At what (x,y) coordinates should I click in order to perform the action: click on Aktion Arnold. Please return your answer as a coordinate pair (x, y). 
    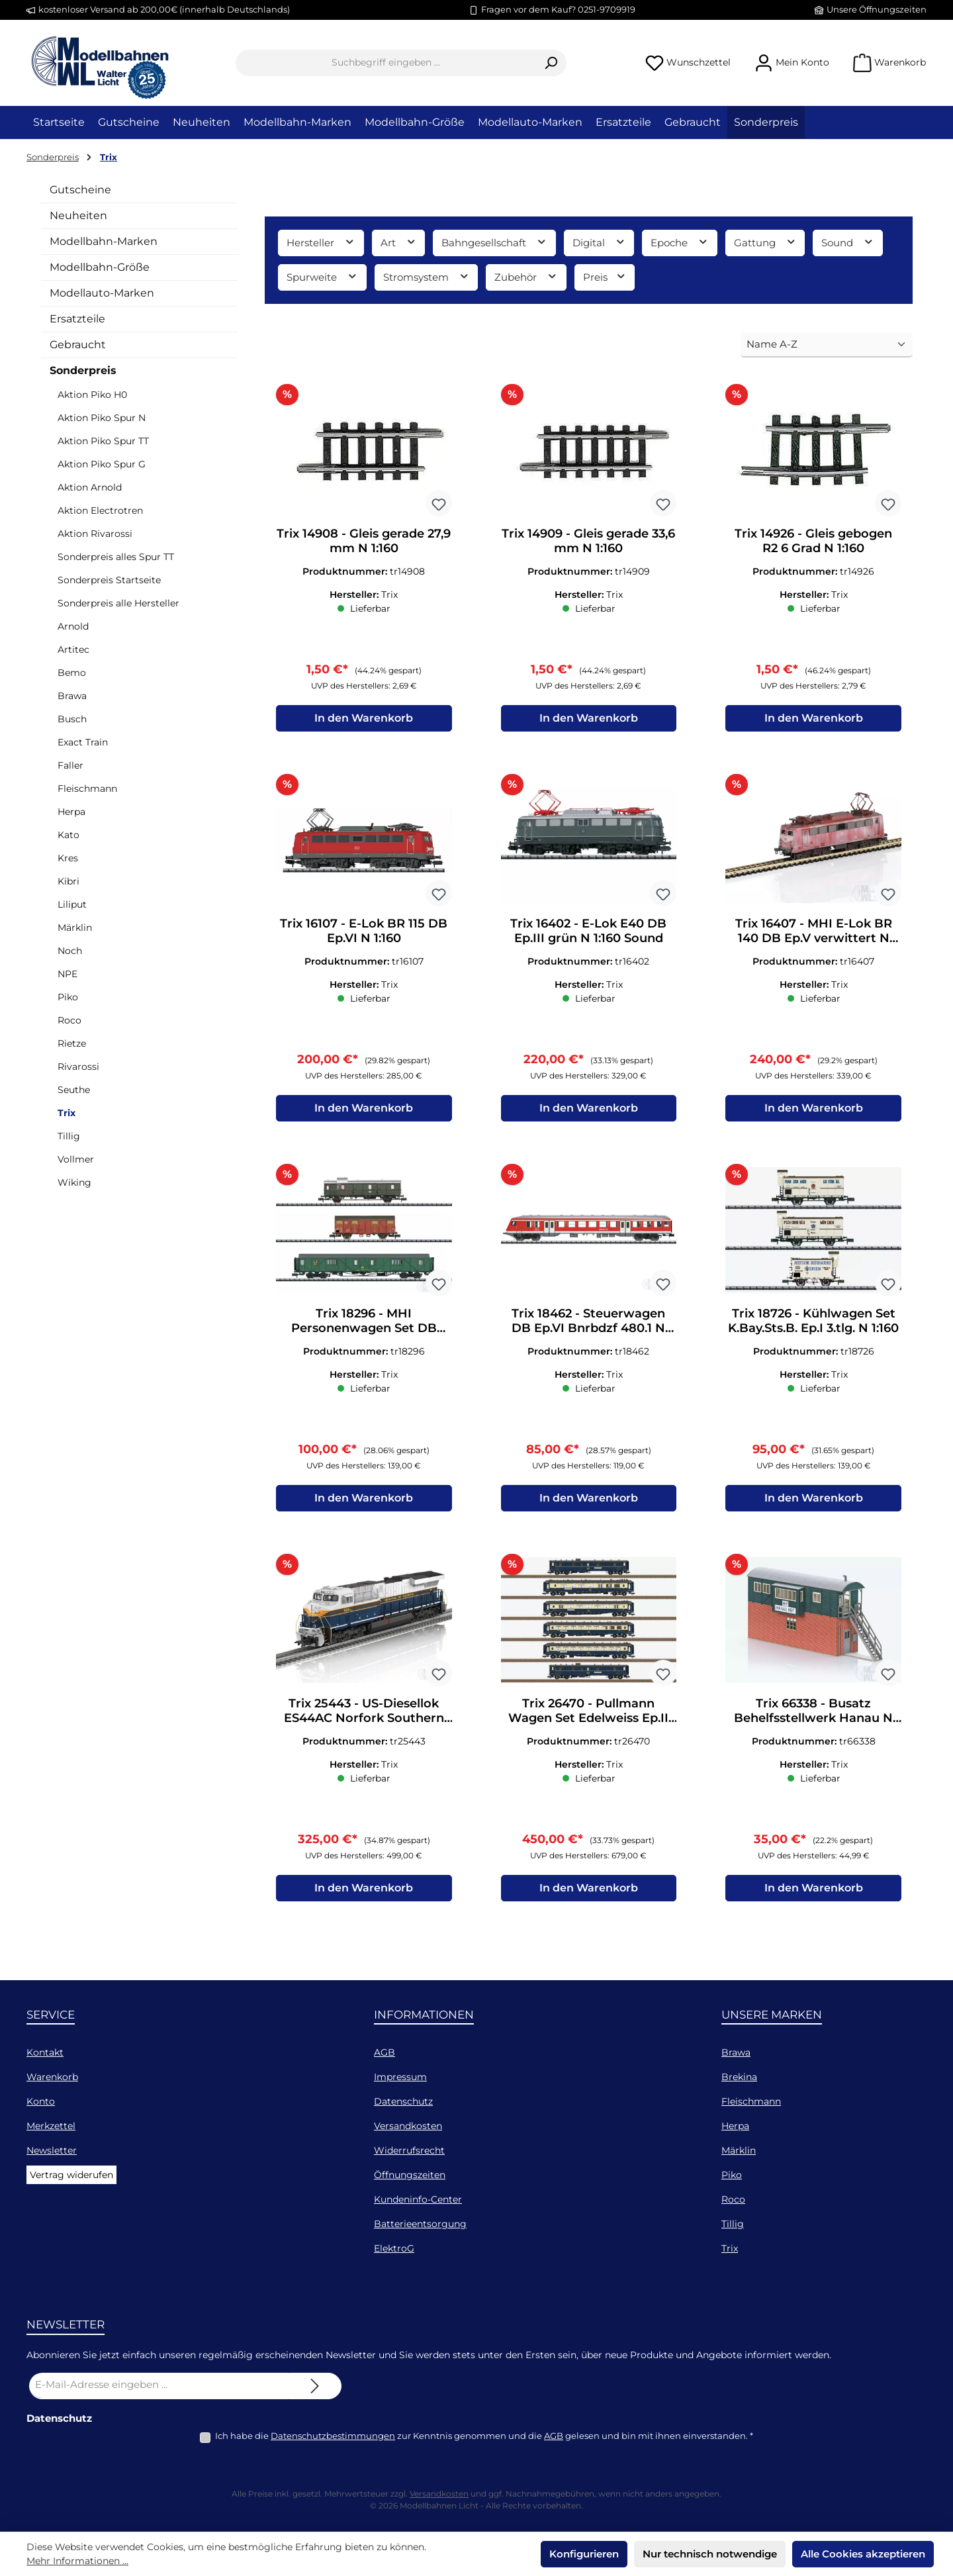
    Looking at the image, I should click on (90, 487).